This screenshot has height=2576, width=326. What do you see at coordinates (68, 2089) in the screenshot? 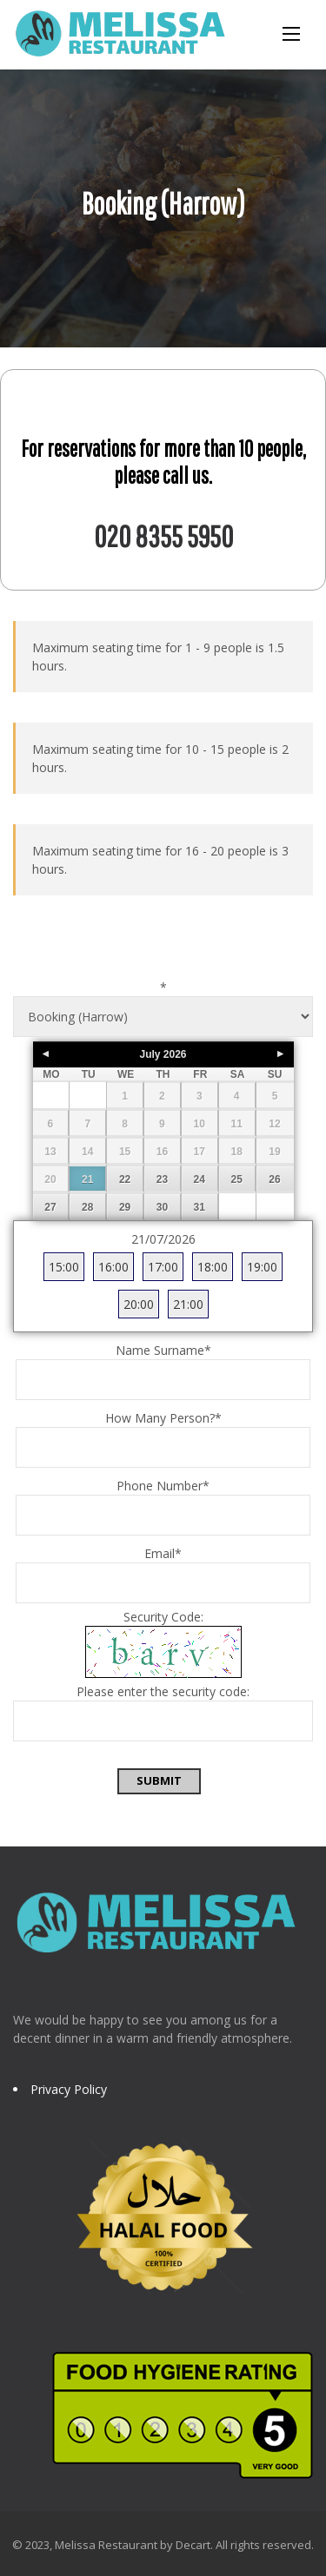
I see `Privacy Policy` at bounding box center [68, 2089].